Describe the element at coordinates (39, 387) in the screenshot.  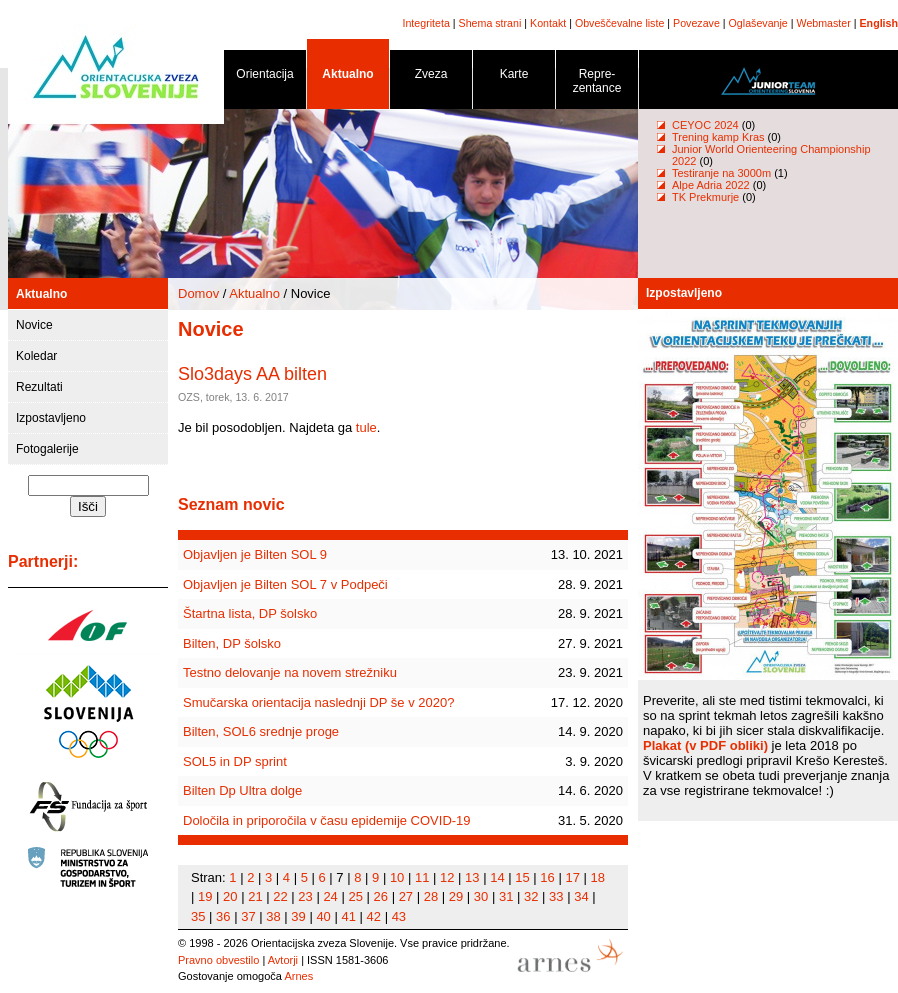
I see `Rezultati` at that location.